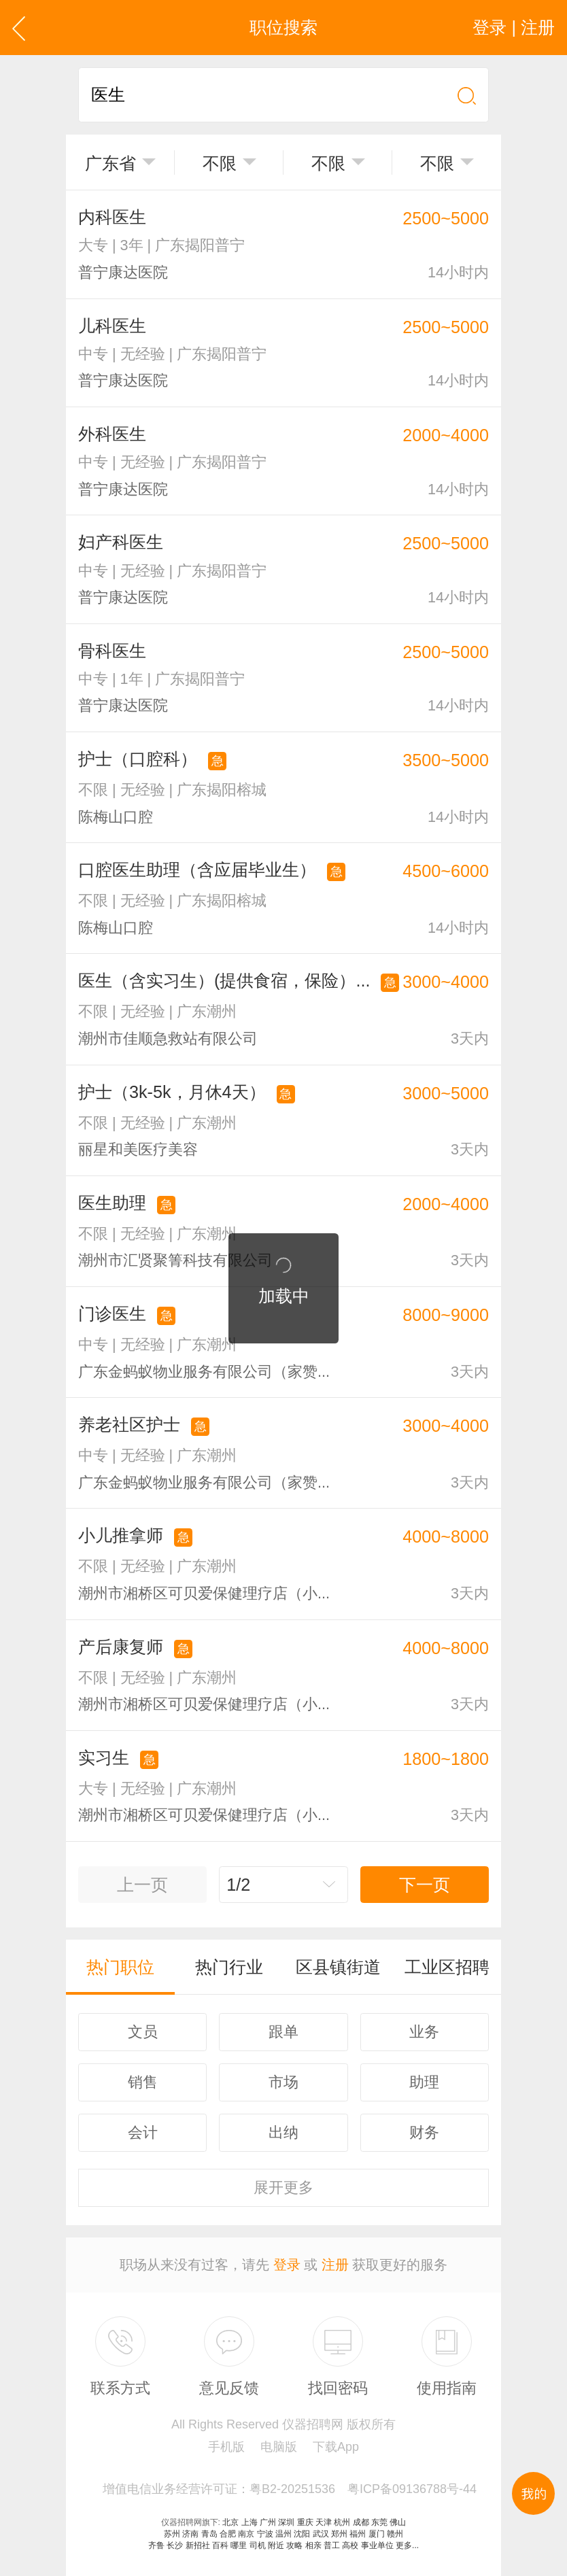 The width and height of the screenshot is (567, 2576). Describe the element at coordinates (258, 2545) in the screenshot. I see `司机` at that location.